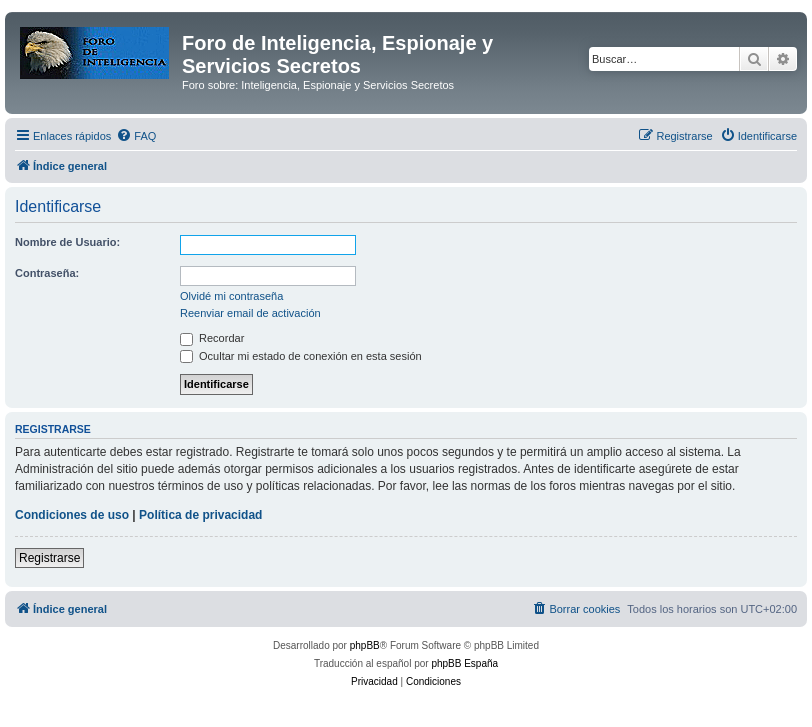 The height and width of the screenshot is (727, 812). Describe the element at coordinates (212, 338) in the screenshot. I see `Recordar` at that location.